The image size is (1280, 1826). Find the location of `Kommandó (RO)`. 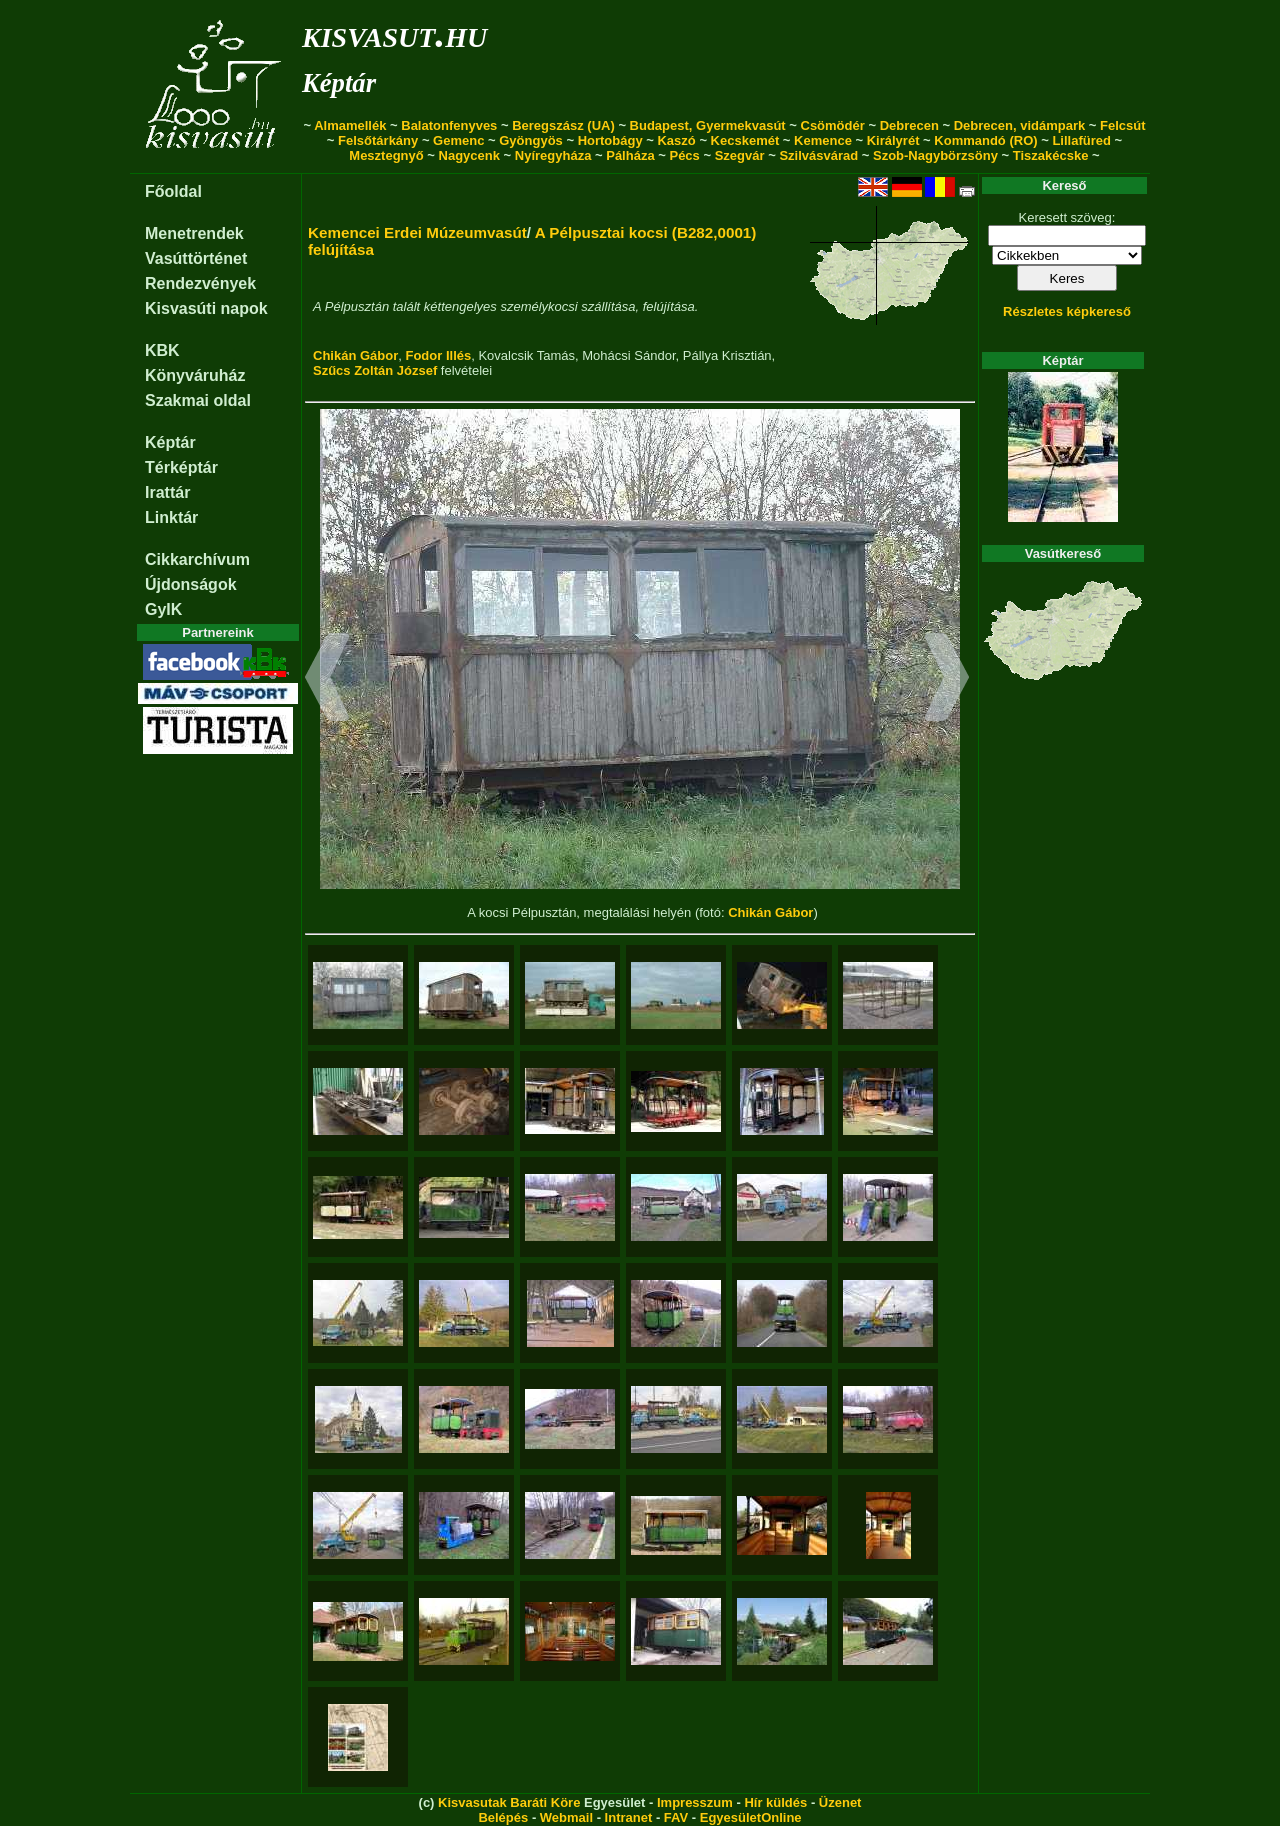

Kommandó (RO) is located at coordinates (985, 140).